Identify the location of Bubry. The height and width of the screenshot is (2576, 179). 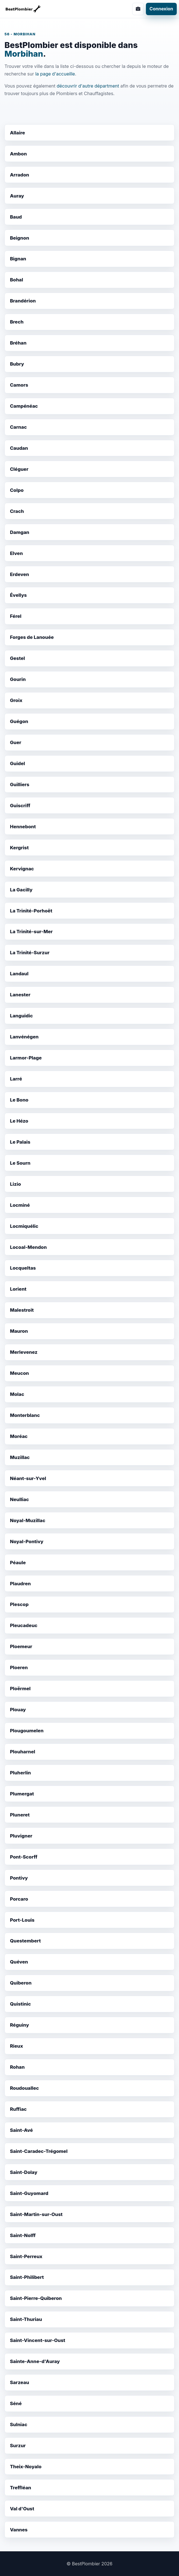
(17, 364).